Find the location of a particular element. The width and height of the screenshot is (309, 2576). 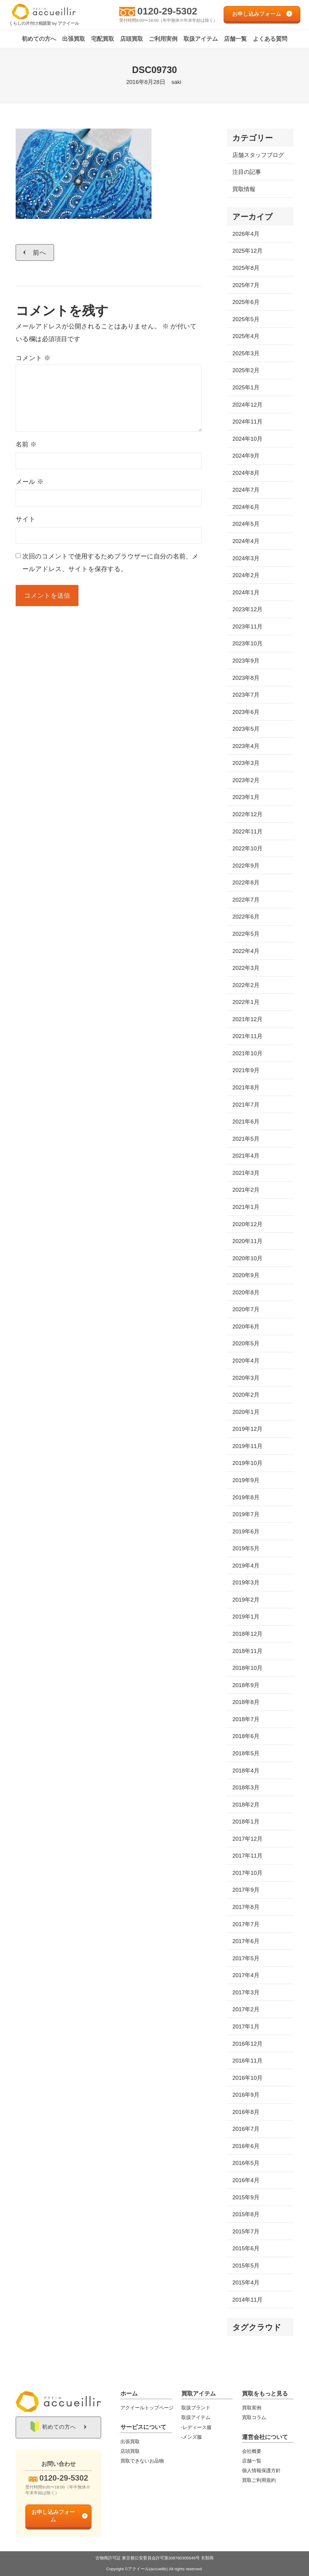

名前 is located at coordinates (26, 444).